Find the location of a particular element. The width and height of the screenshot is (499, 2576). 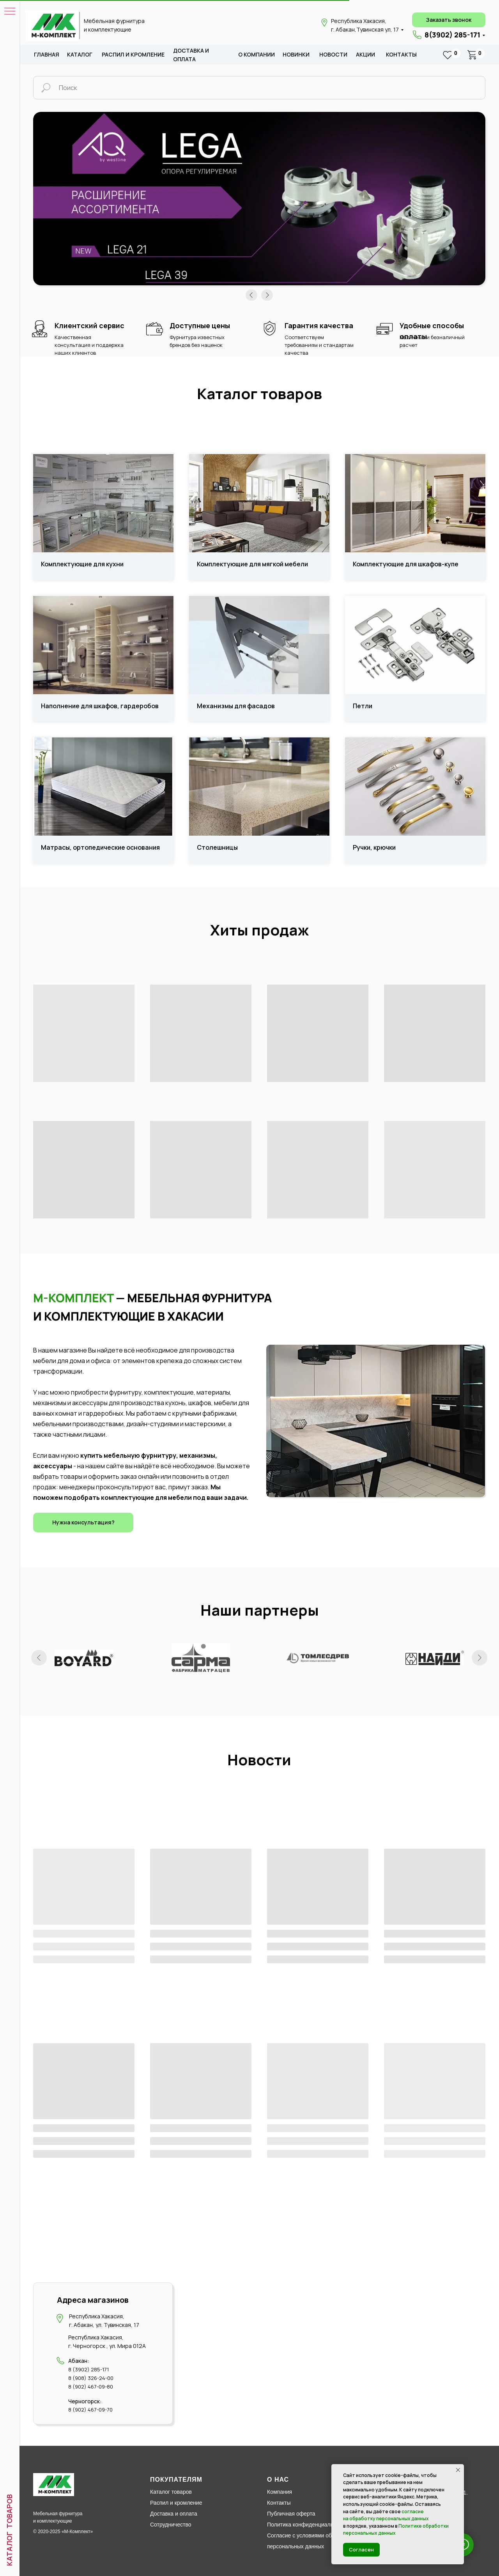

8(3902) 285-171 is located at coordinates (452, 34).